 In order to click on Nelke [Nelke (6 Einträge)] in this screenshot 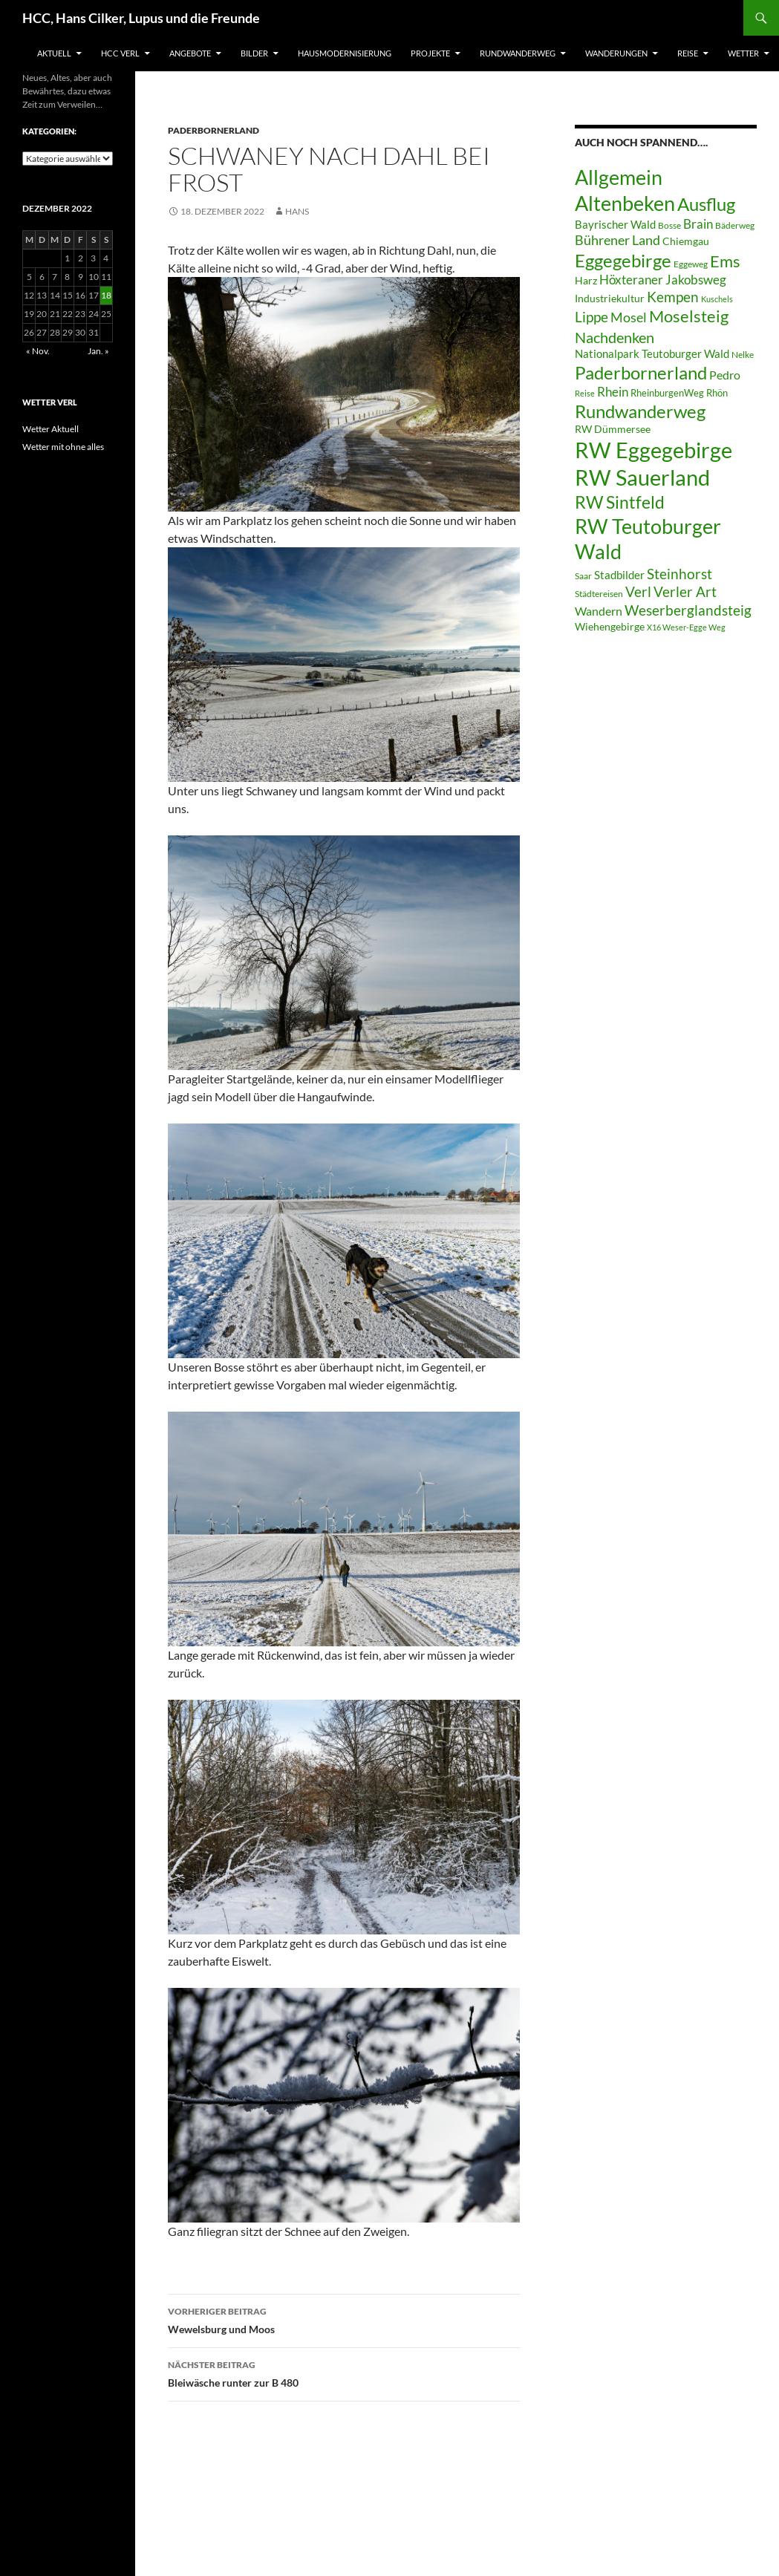, I will do `click(742, 354)`.